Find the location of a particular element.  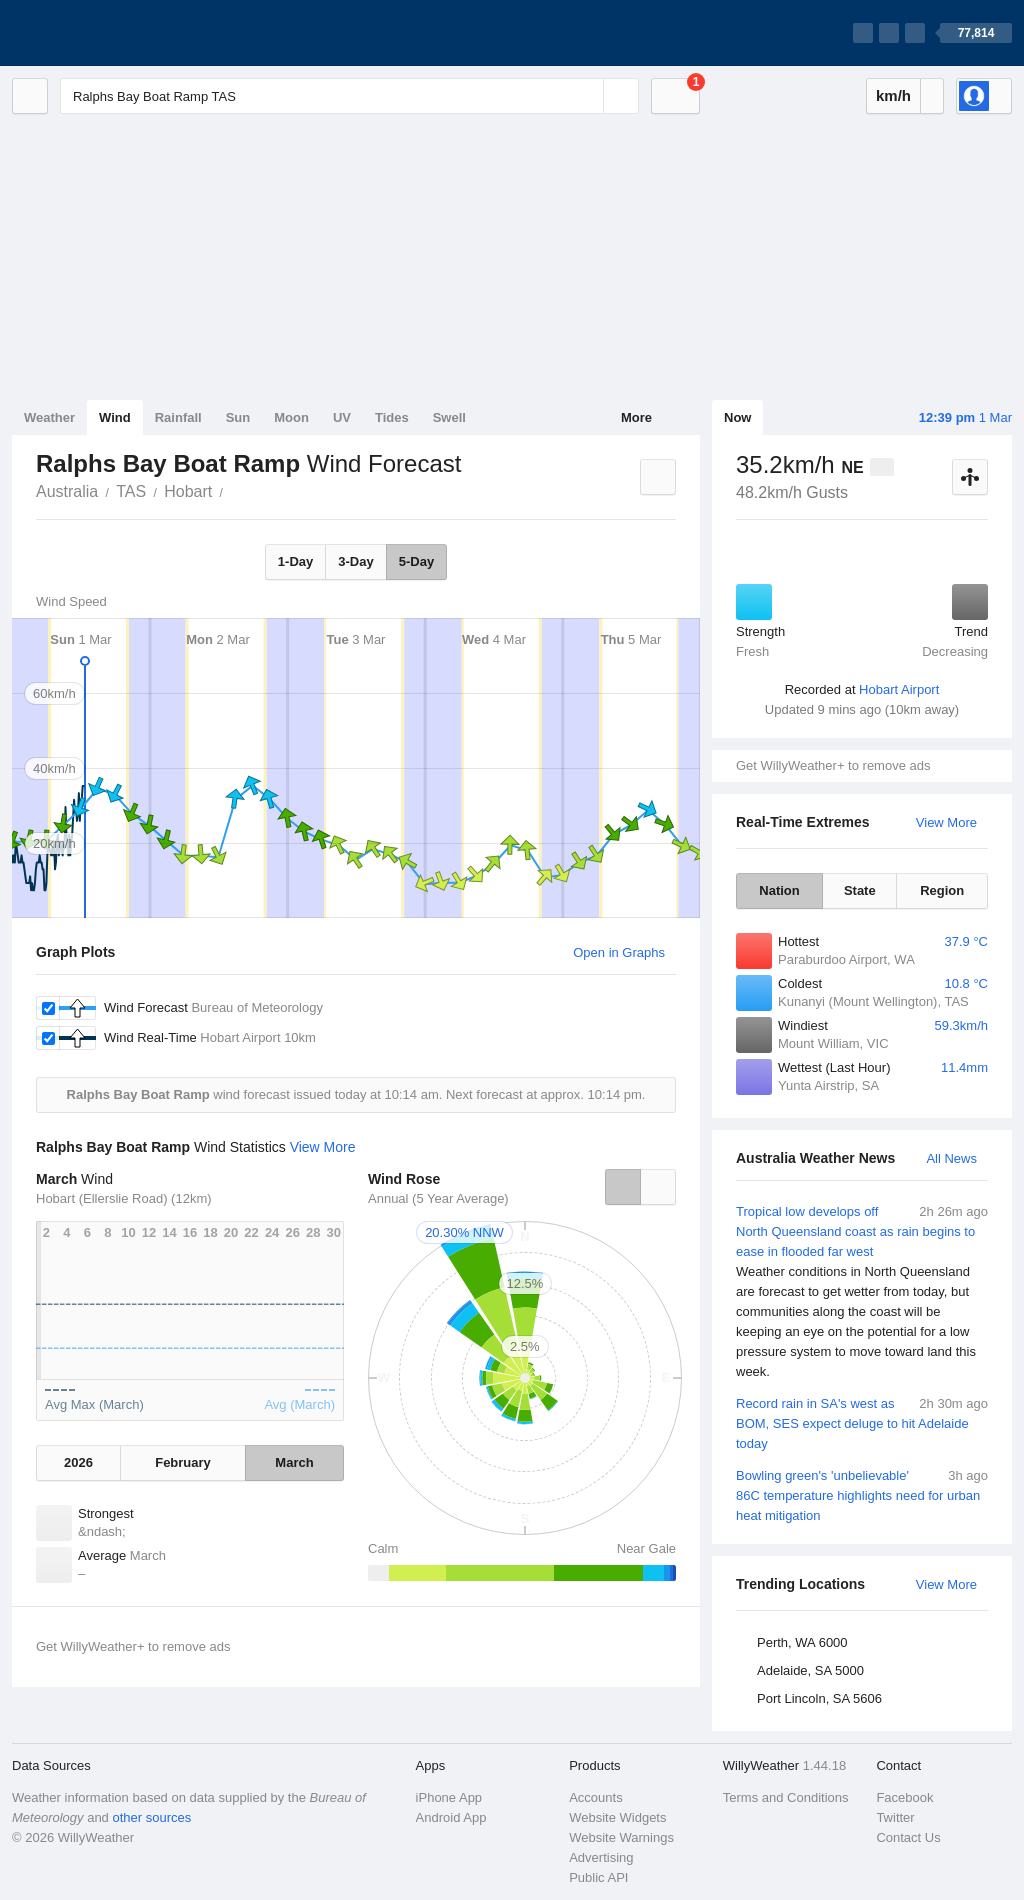

3-Day is located at coordinates (355, 561).